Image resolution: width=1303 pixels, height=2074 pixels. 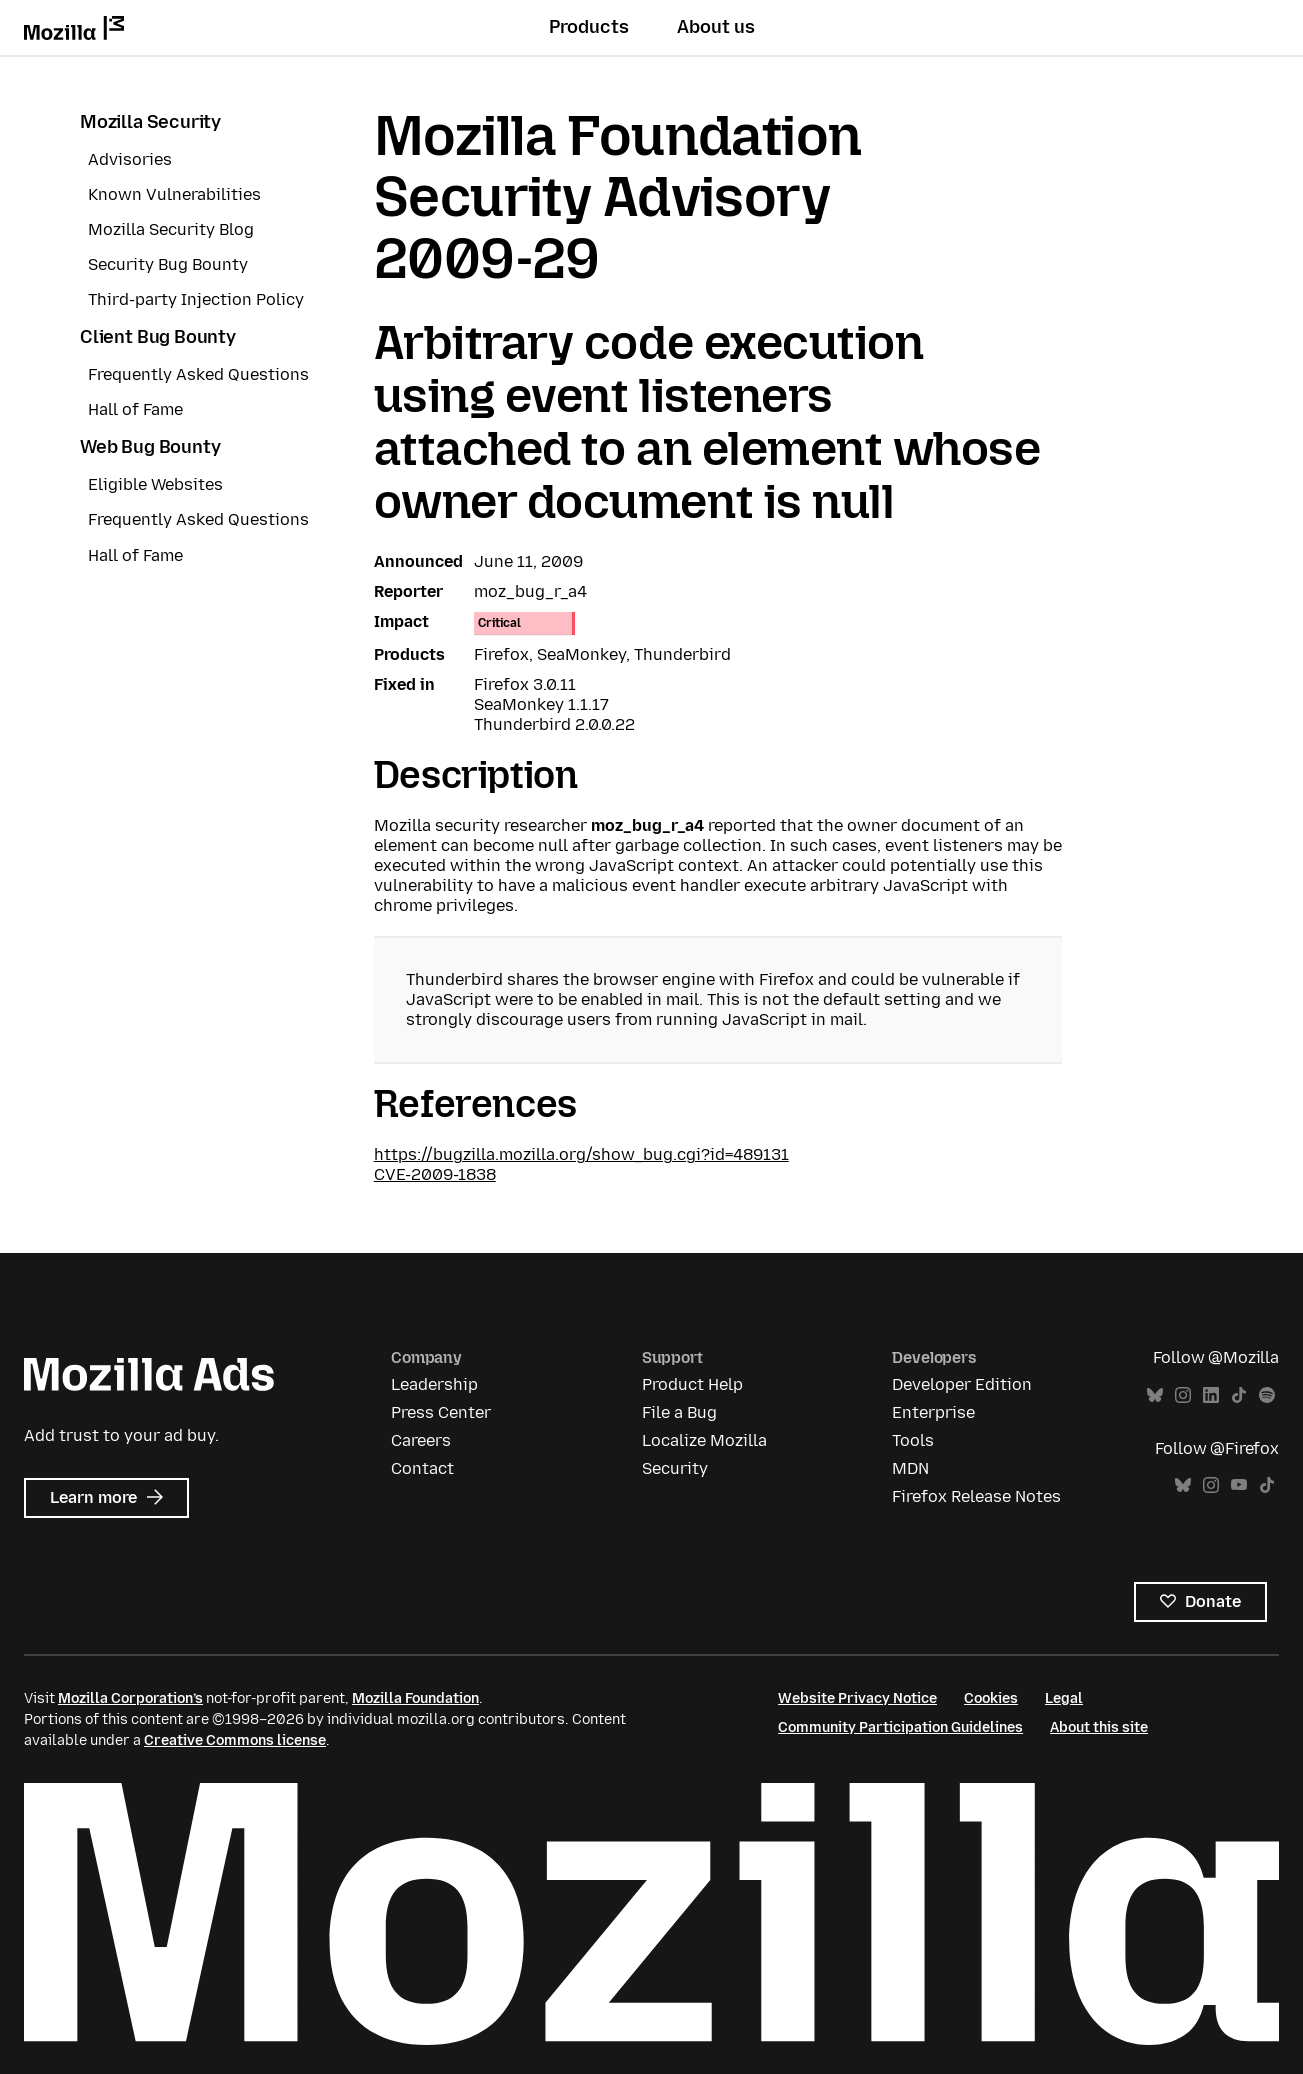 What do you see at coordinates (196, 299) in the screenshot?
I see `Third-party Injection Policy` at bounding box center [196, 299].